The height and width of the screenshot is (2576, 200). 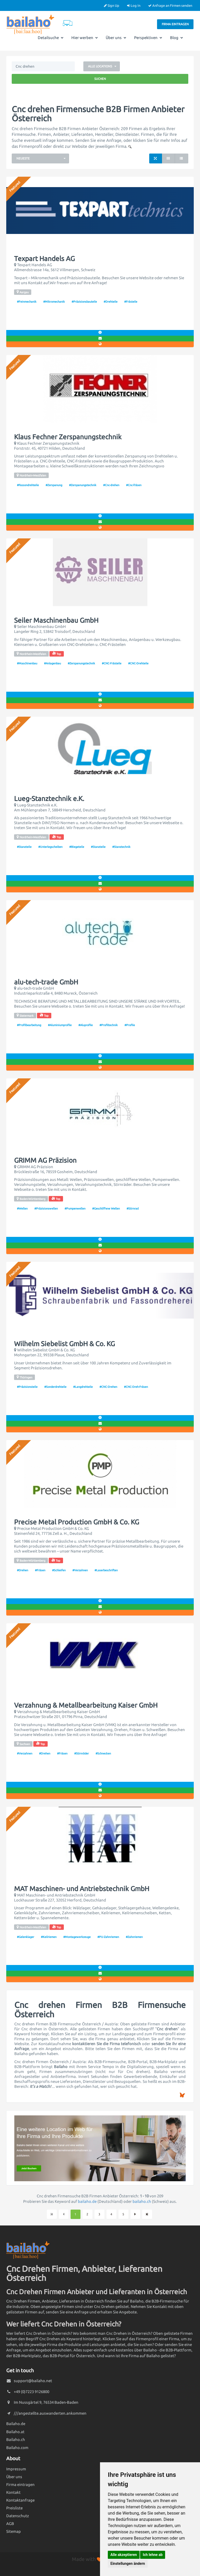 What do you see at coordinates (15, 2423) in the screenshot?
I see `Bailaho.de` at bounding box center [15, 2423].